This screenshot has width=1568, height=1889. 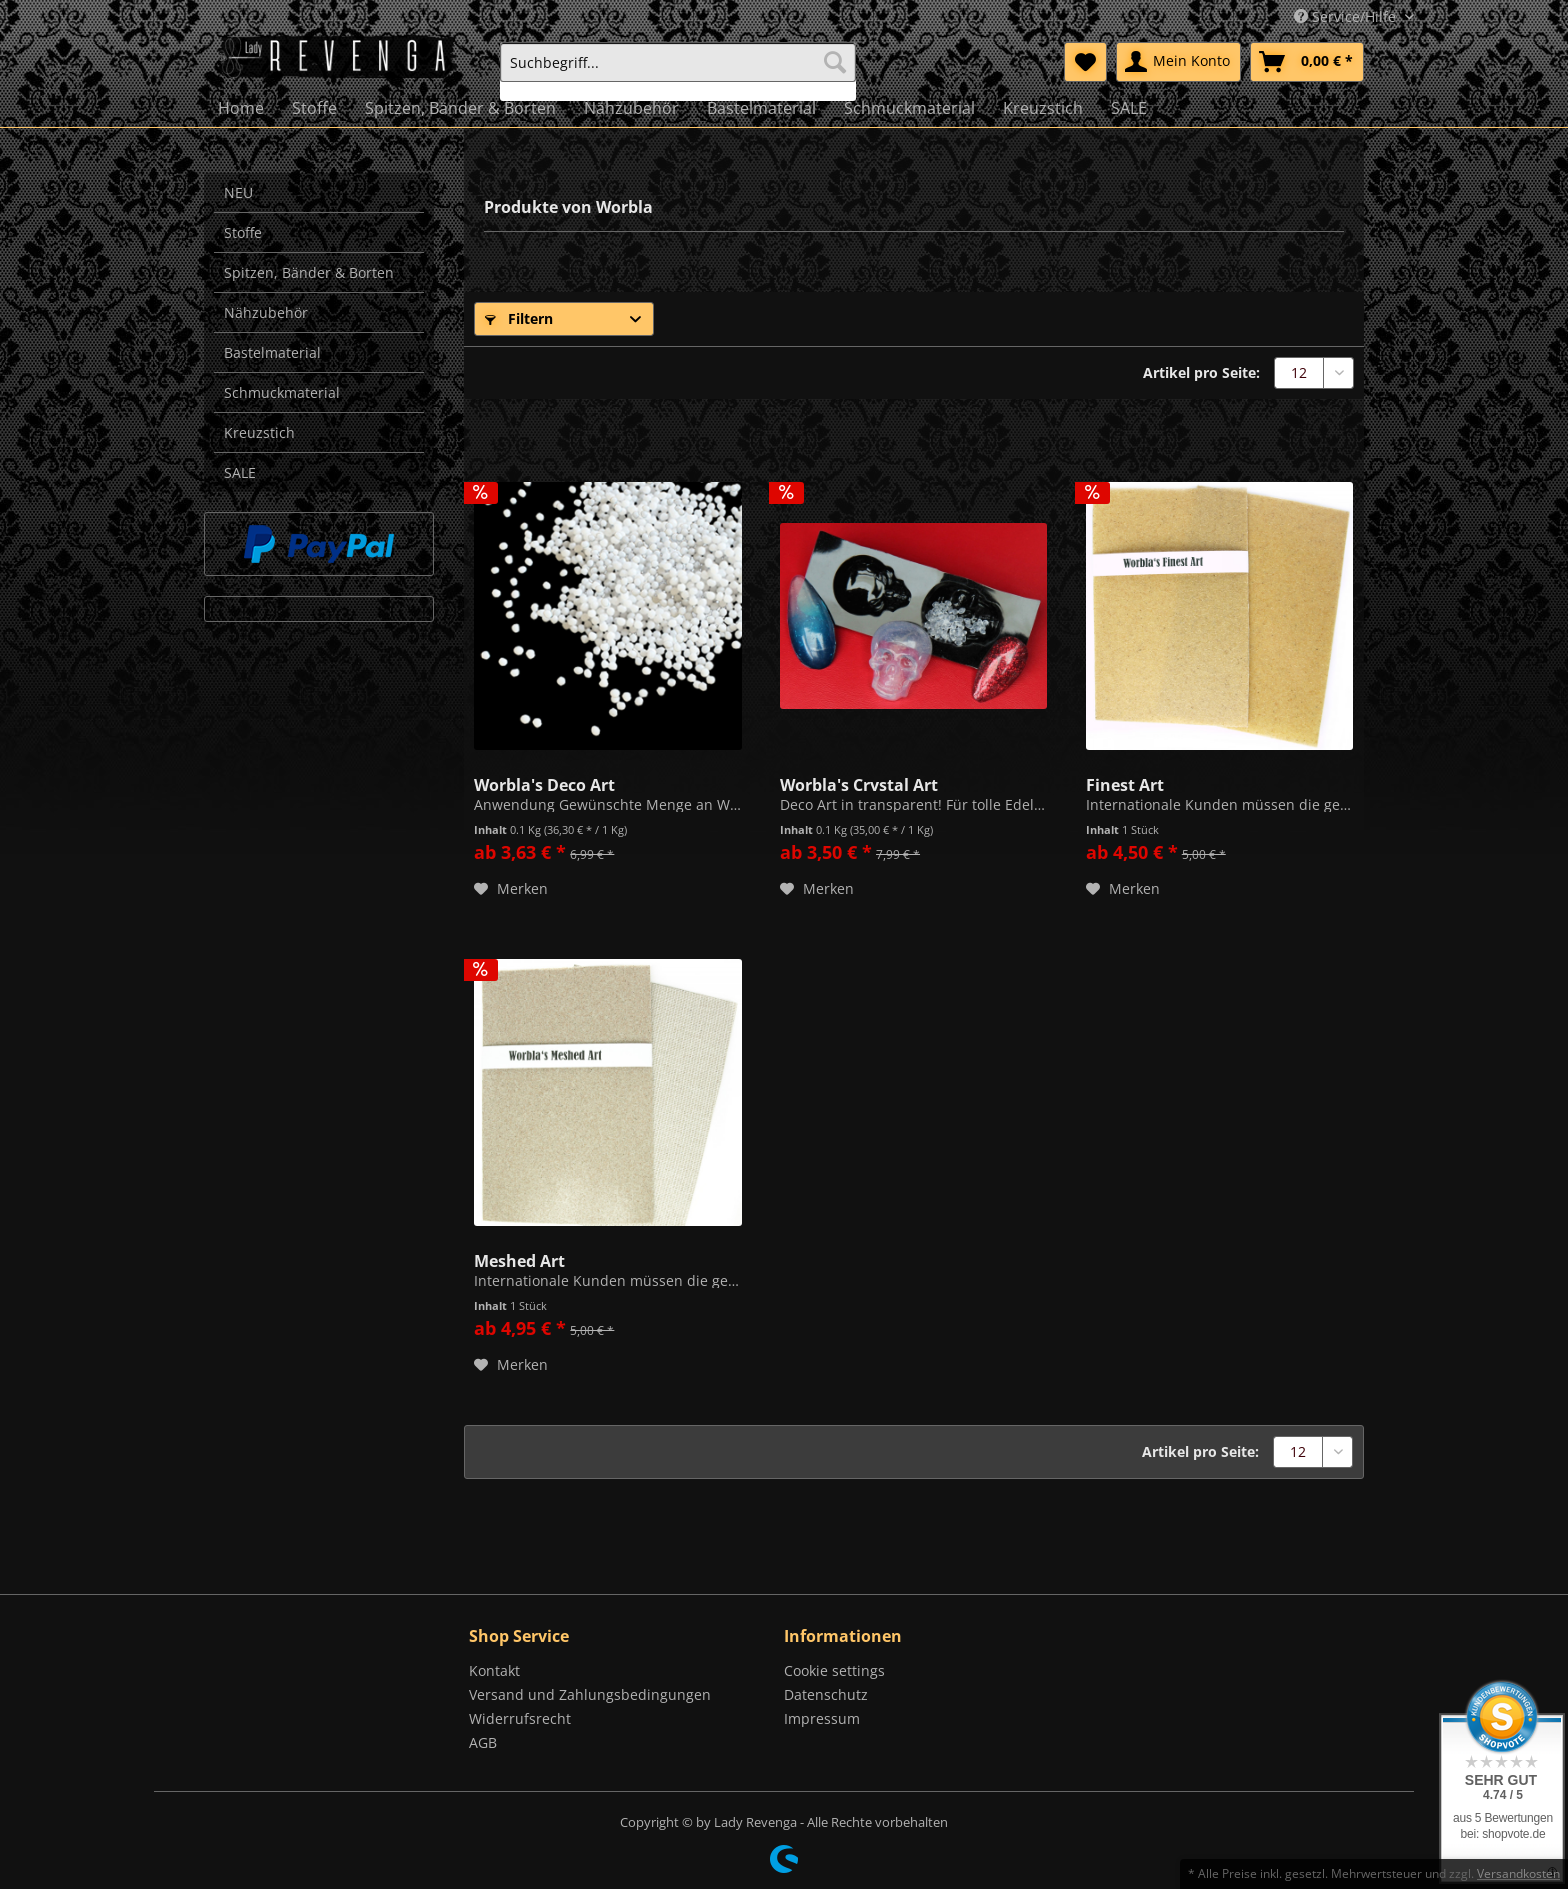 What do you see at coordinates (1125, 783) in the screenshot?
I see `Finest Art` at bounding box center [1125, 783].